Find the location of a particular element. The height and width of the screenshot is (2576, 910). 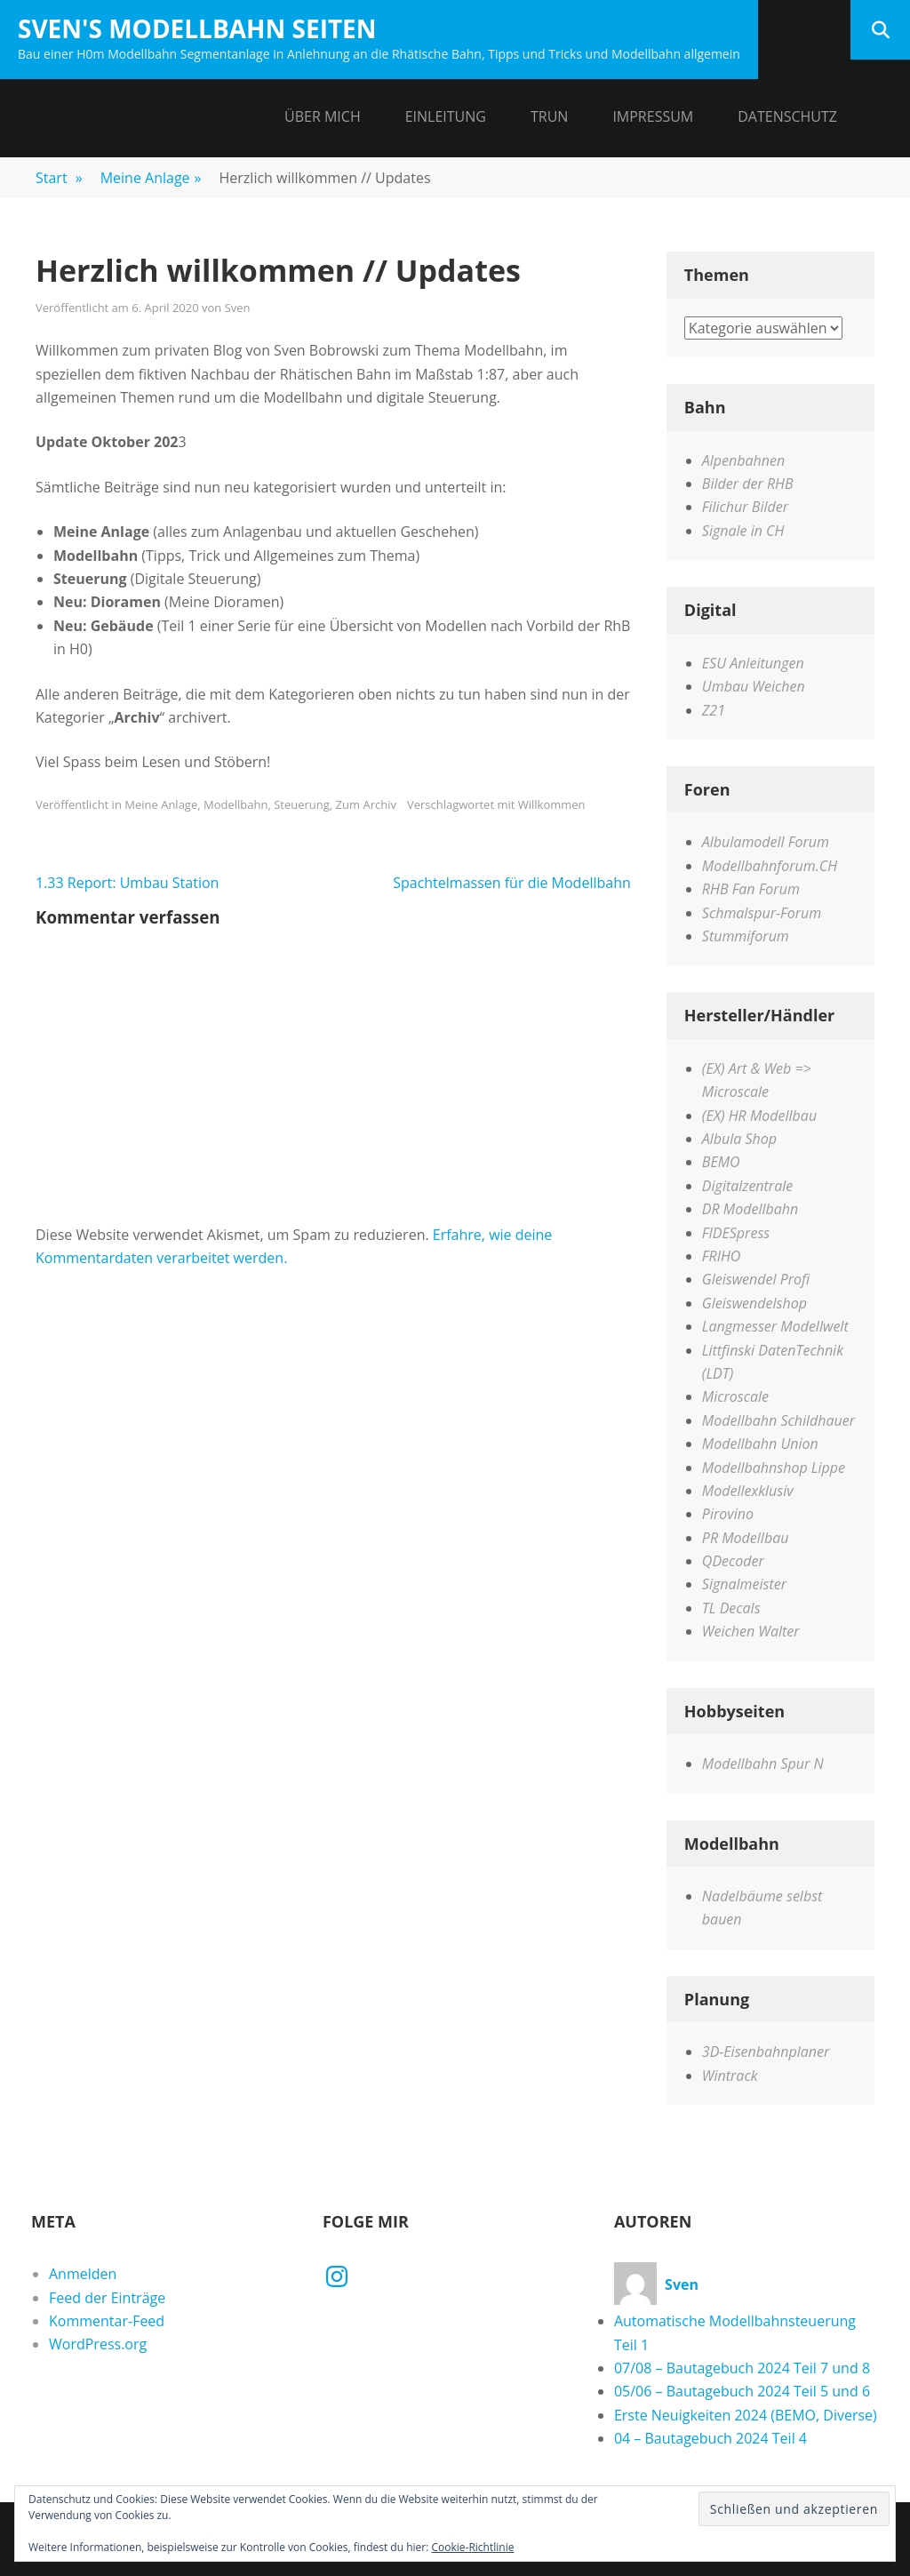

07/08 – Bautagebuch 2024 Teil 7 und 8 is located at coordinates (742, 2368).